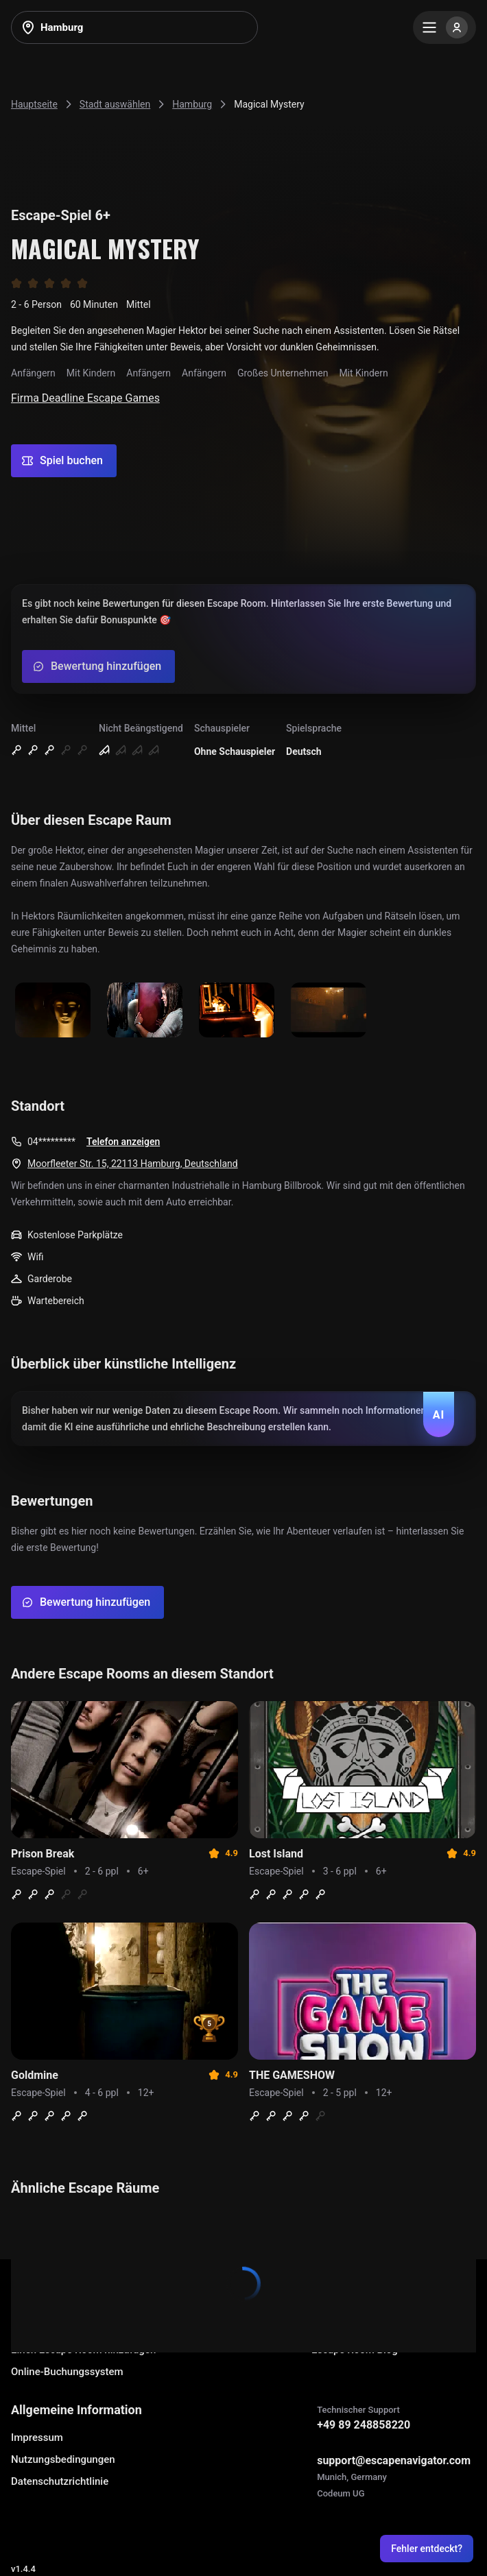 This screenshot has width=487, height=2576. I want to click on +49 89 248858220, so click(363, 2424).